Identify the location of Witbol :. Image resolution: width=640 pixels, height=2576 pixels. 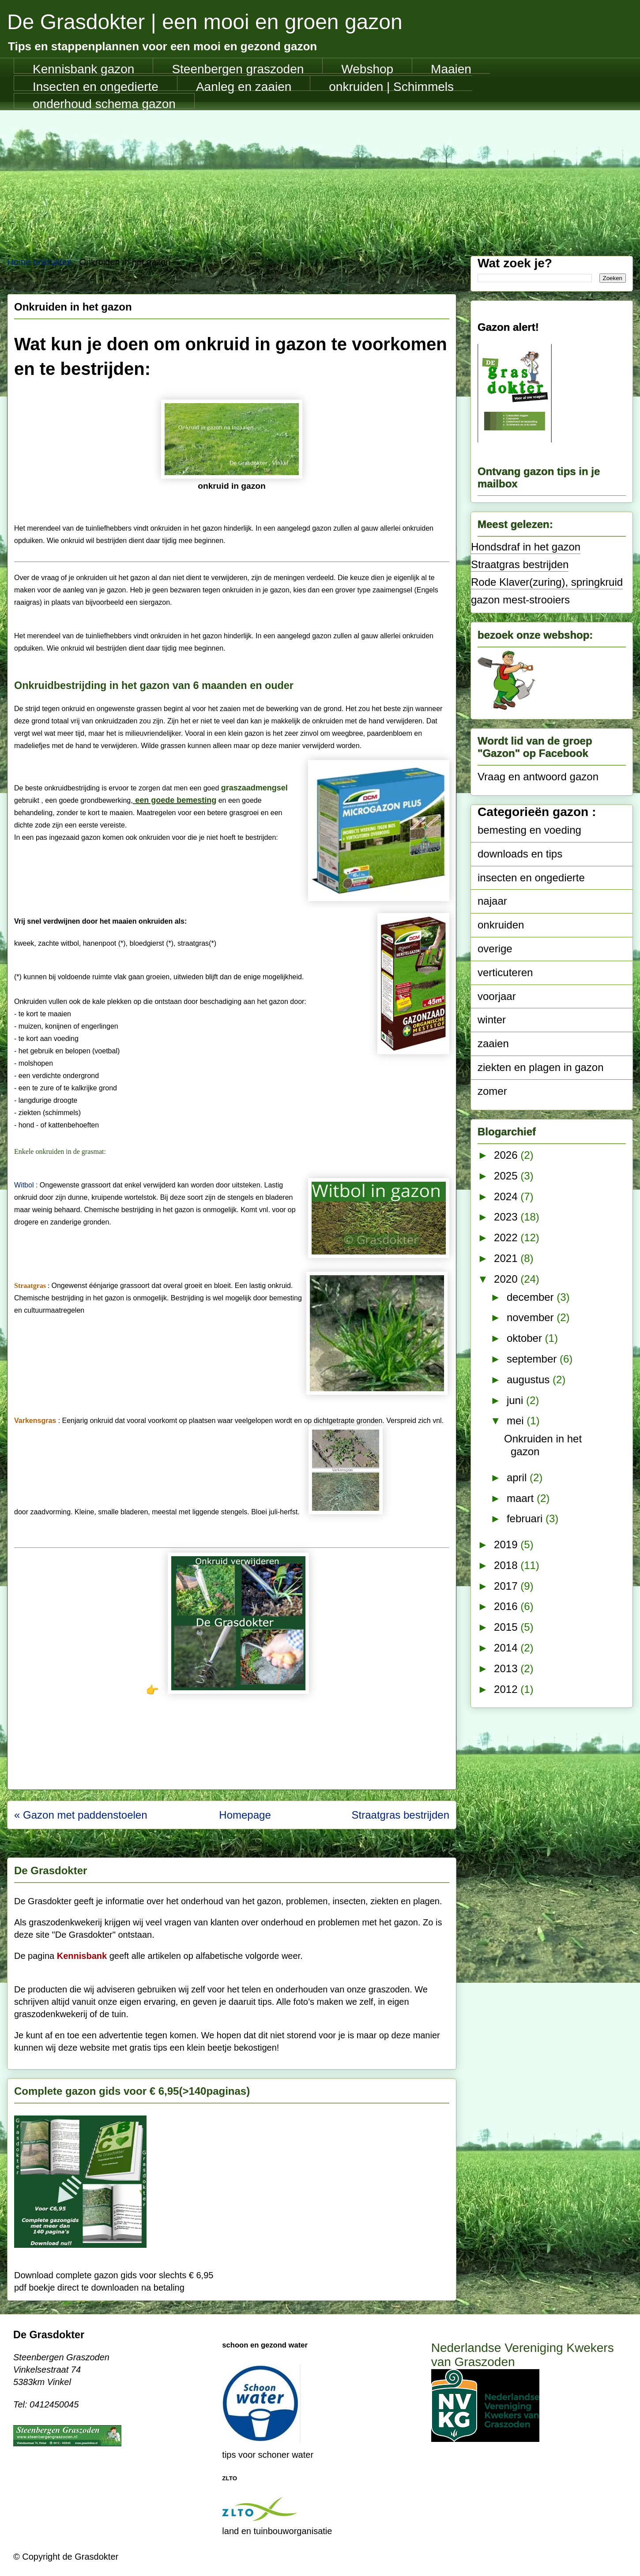
(26, 1185).